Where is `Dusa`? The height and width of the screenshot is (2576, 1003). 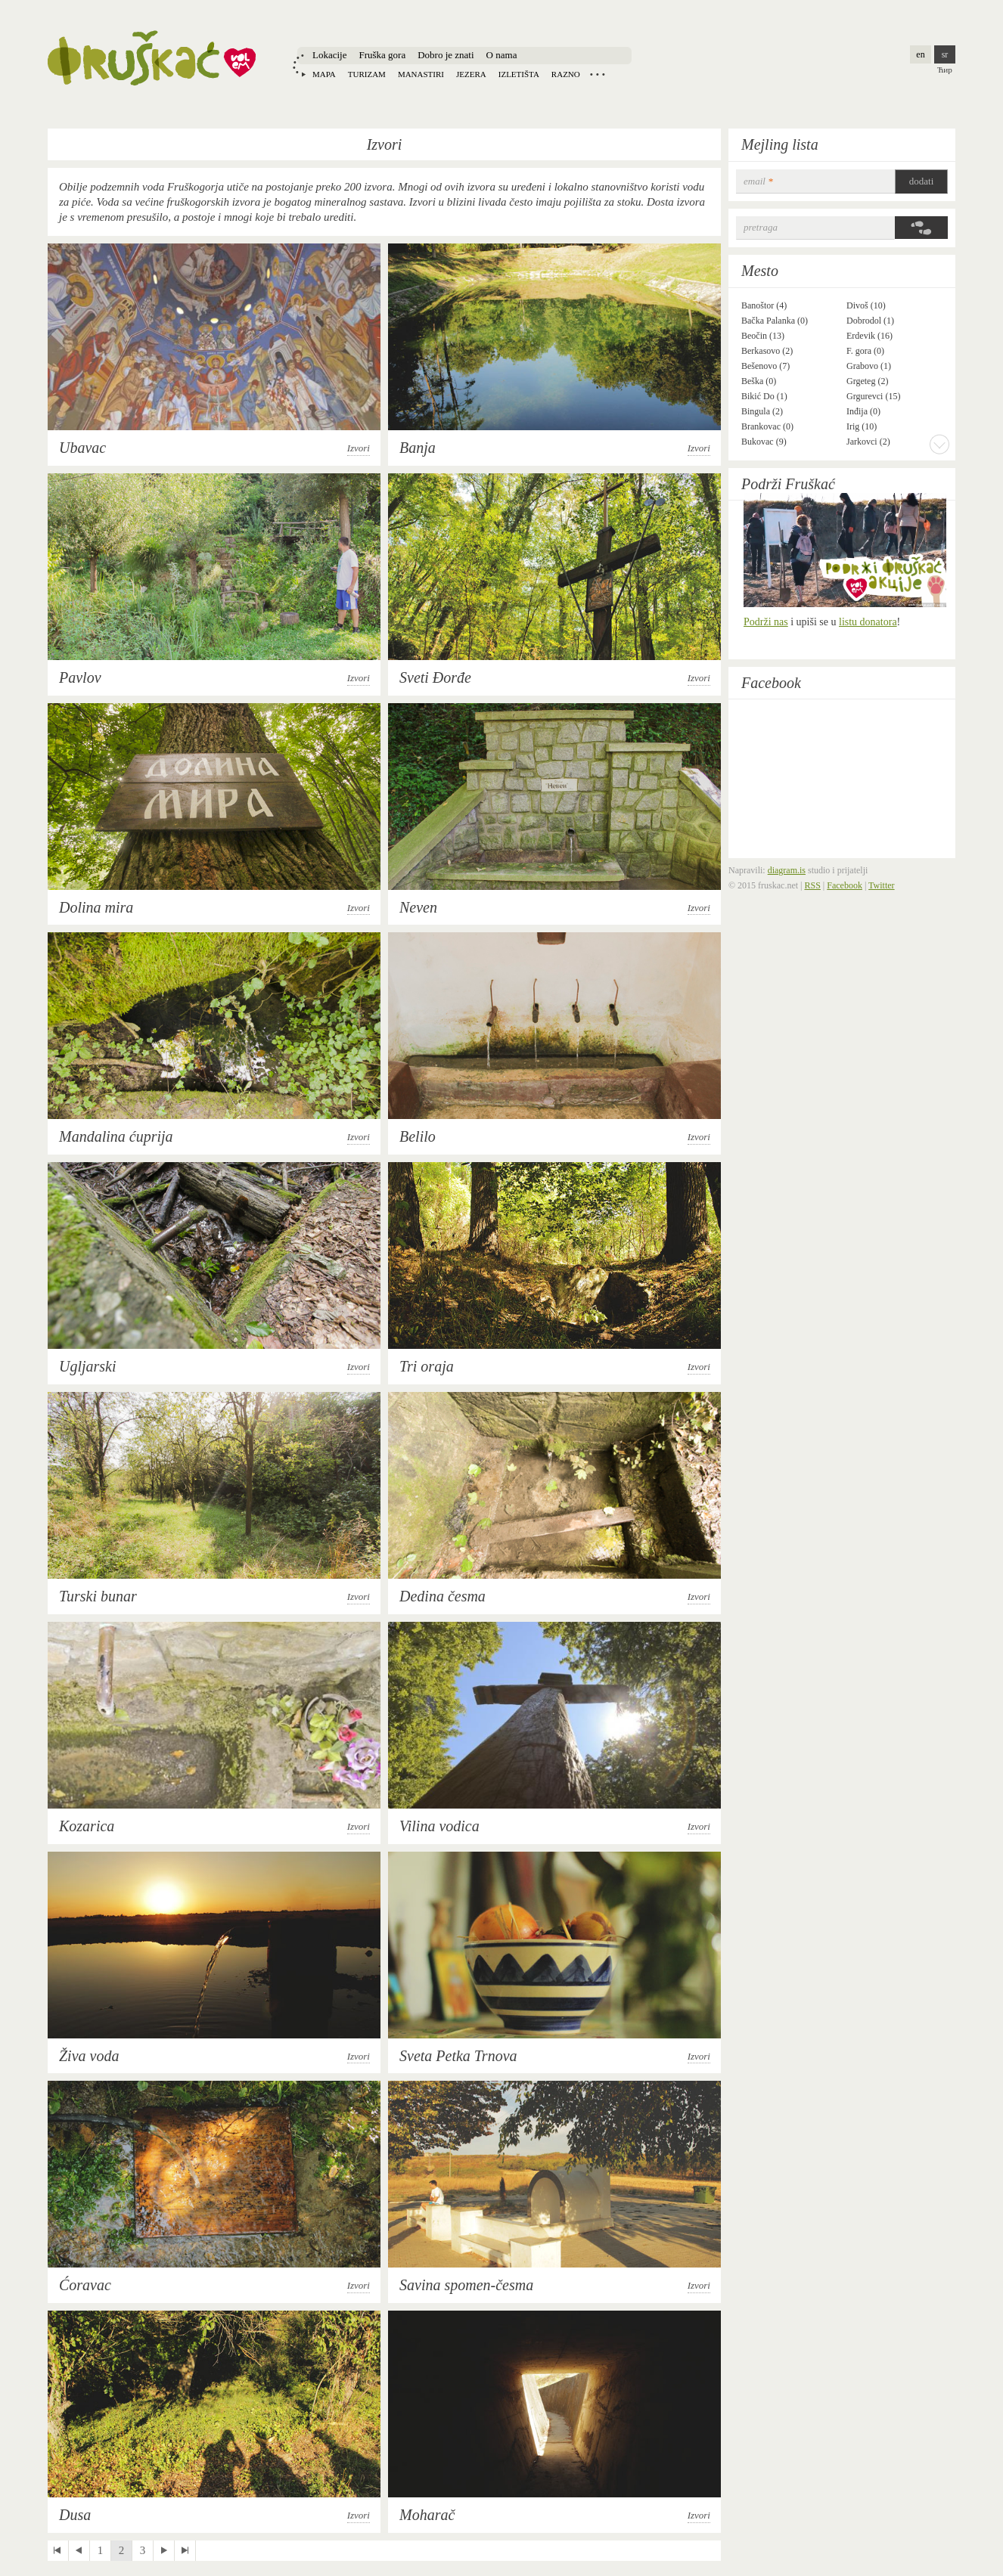
Dusa is located at coordinates (75, 2514).